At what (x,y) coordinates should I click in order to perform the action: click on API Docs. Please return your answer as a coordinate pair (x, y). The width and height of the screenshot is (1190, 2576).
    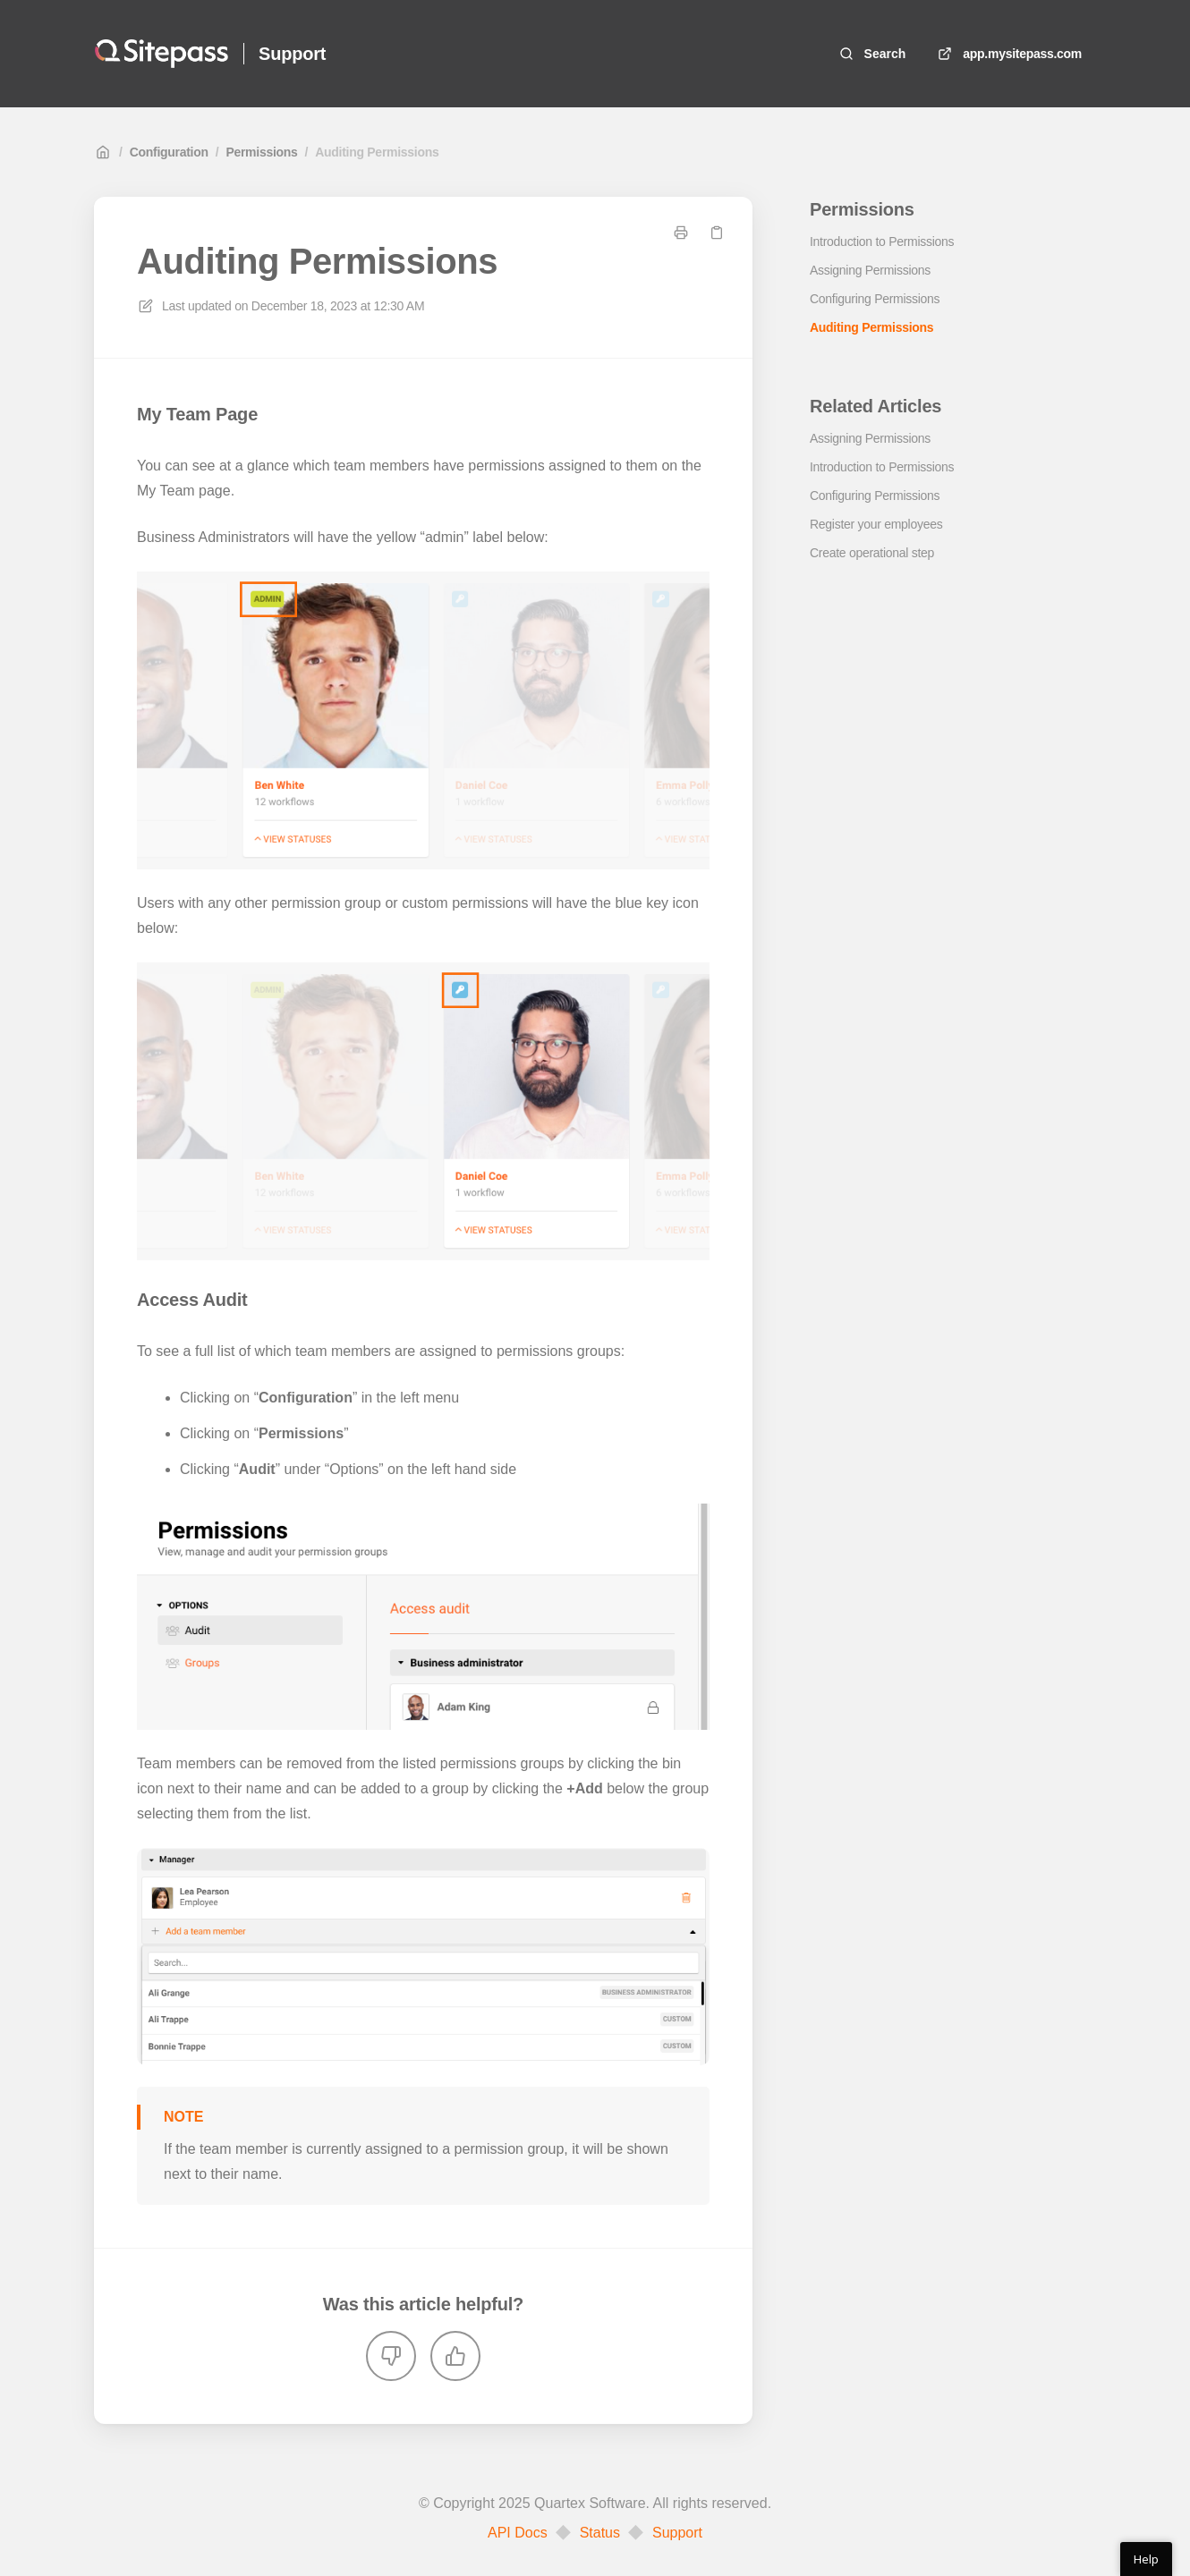
    Looking at the image, I should click on (518, 2533).